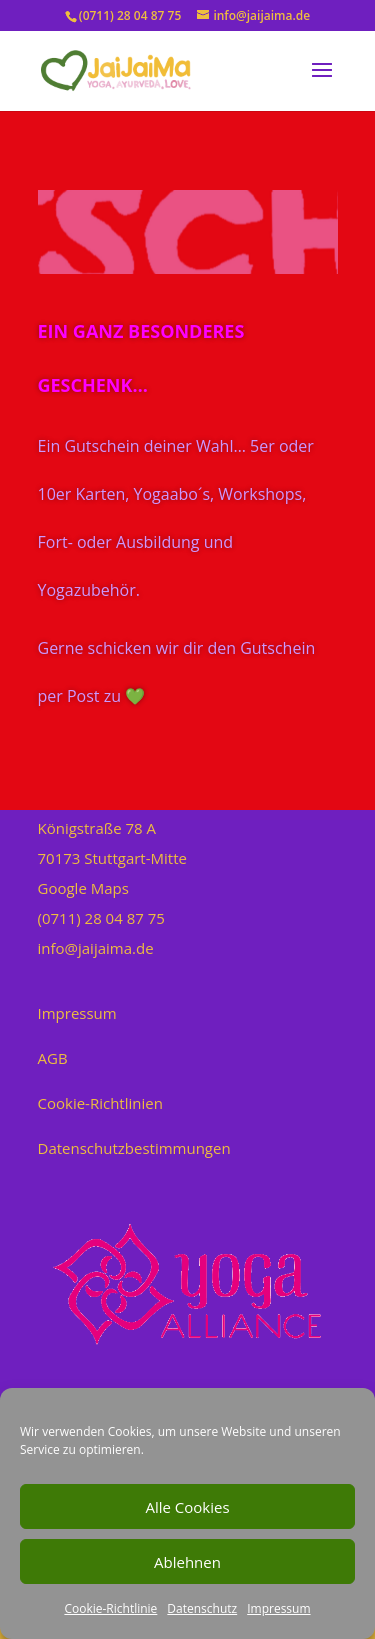  Describe the element at coordinates (53, 1058) in the screenshot. I see `AGB` at that location.